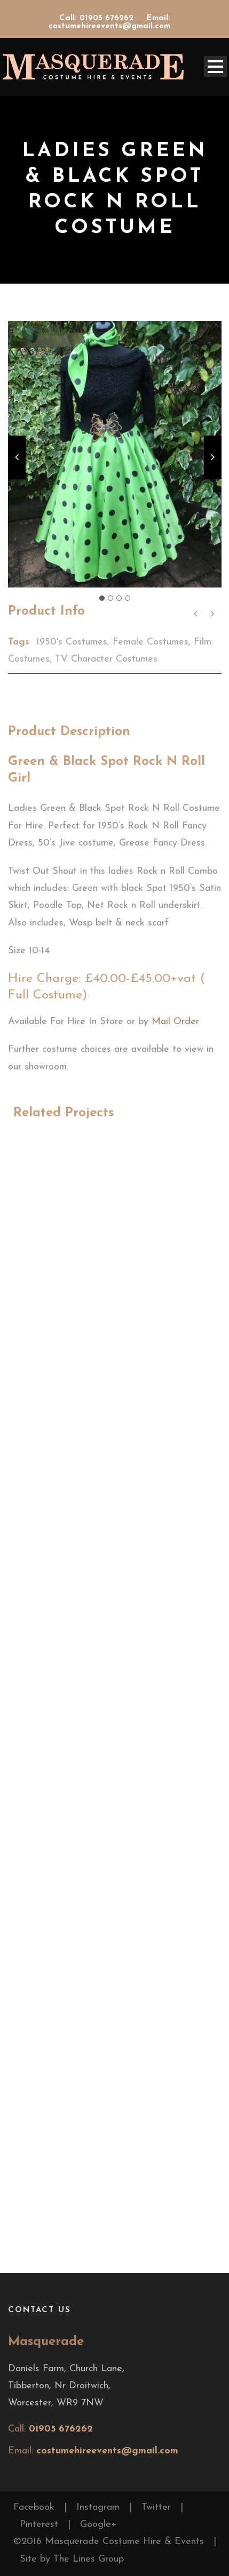  What do you see at coordinates (109, 22) in the screenshot?
I see `Email: costumehireevents@gmail.com` at bounding box center [109, 22].